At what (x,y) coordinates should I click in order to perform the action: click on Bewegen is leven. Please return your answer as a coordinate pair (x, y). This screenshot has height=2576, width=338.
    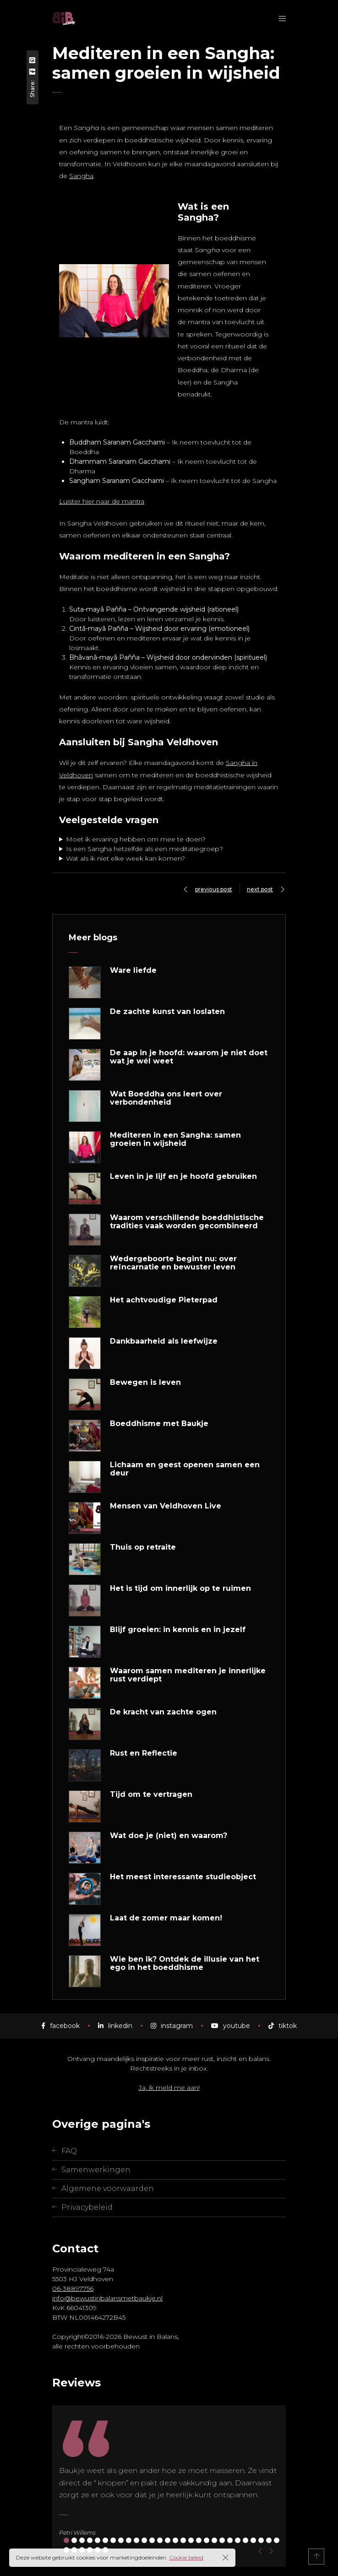
    Looking at the image, I should click on (145, 1382).